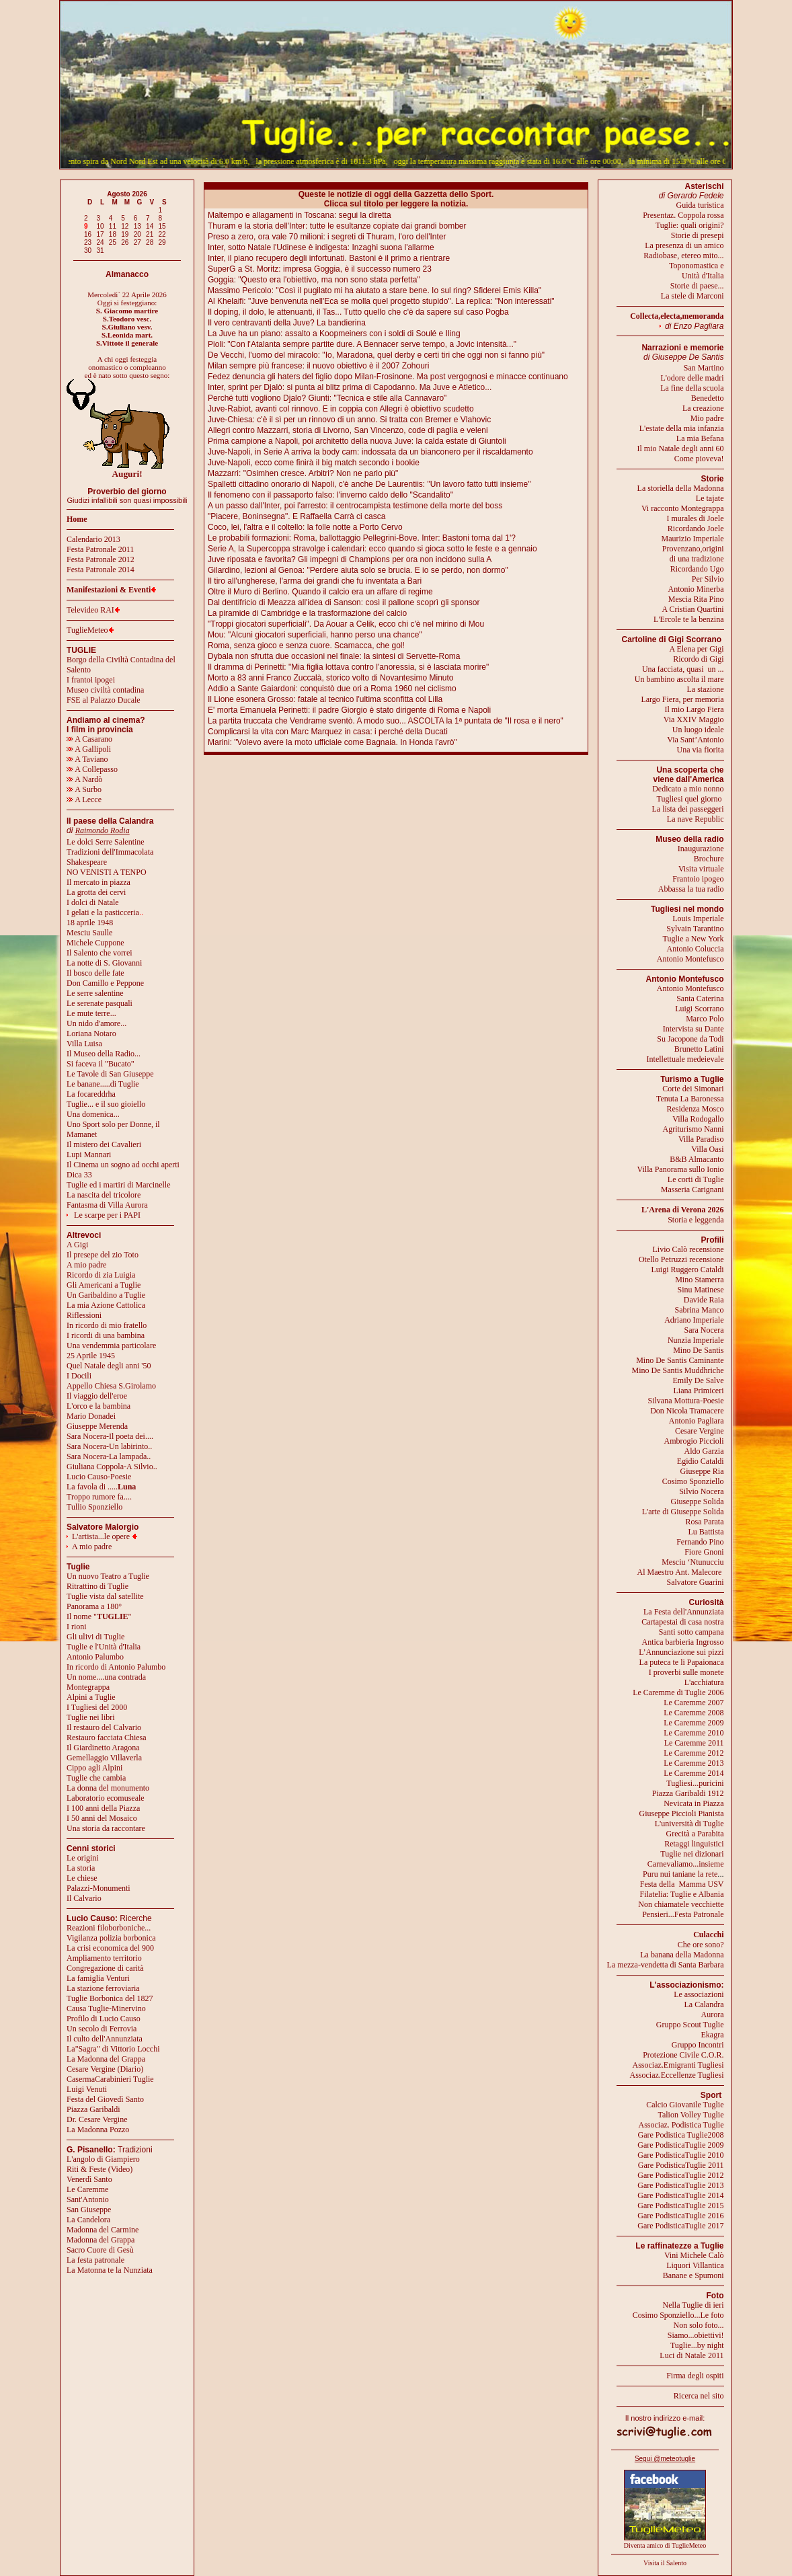 This screenshot has height=2576, width=792. Describe the element at coordinates (701, 848) in the screenshot. I see `Inaugurazione` at that location.